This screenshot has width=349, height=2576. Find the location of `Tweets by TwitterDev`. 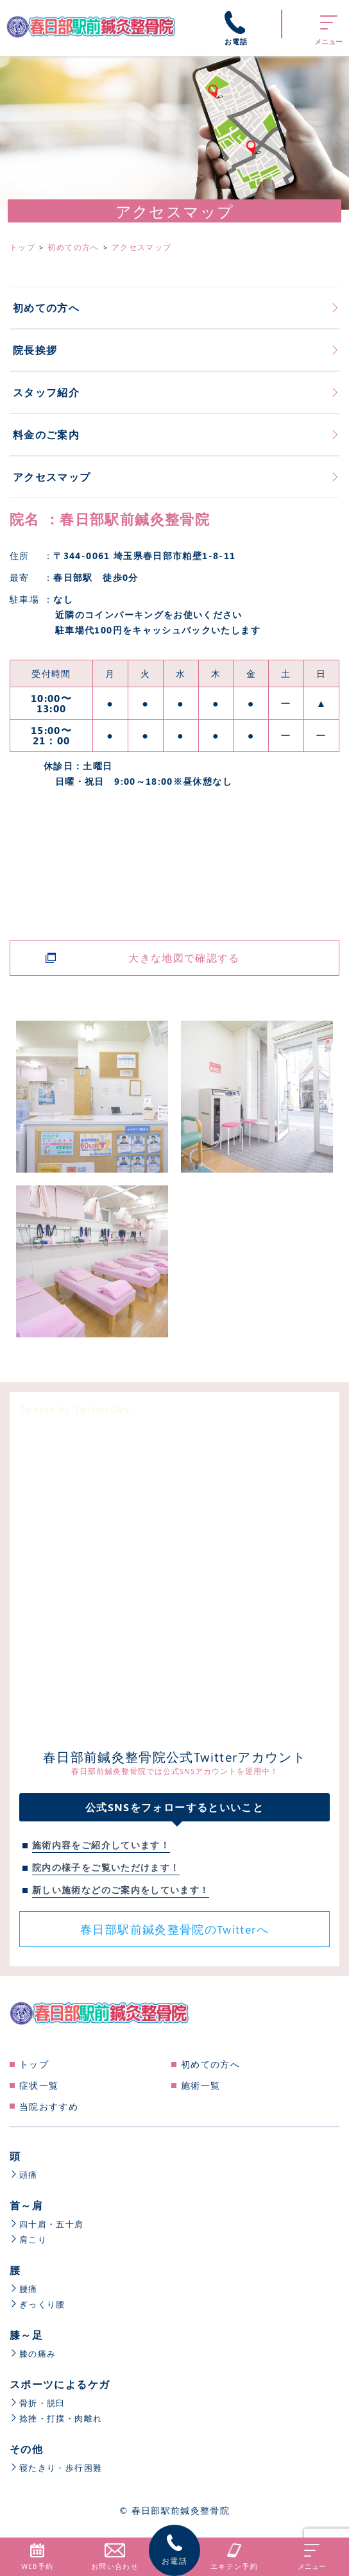

Tweets by TwitterDev is located at coordinates (74, 1409).